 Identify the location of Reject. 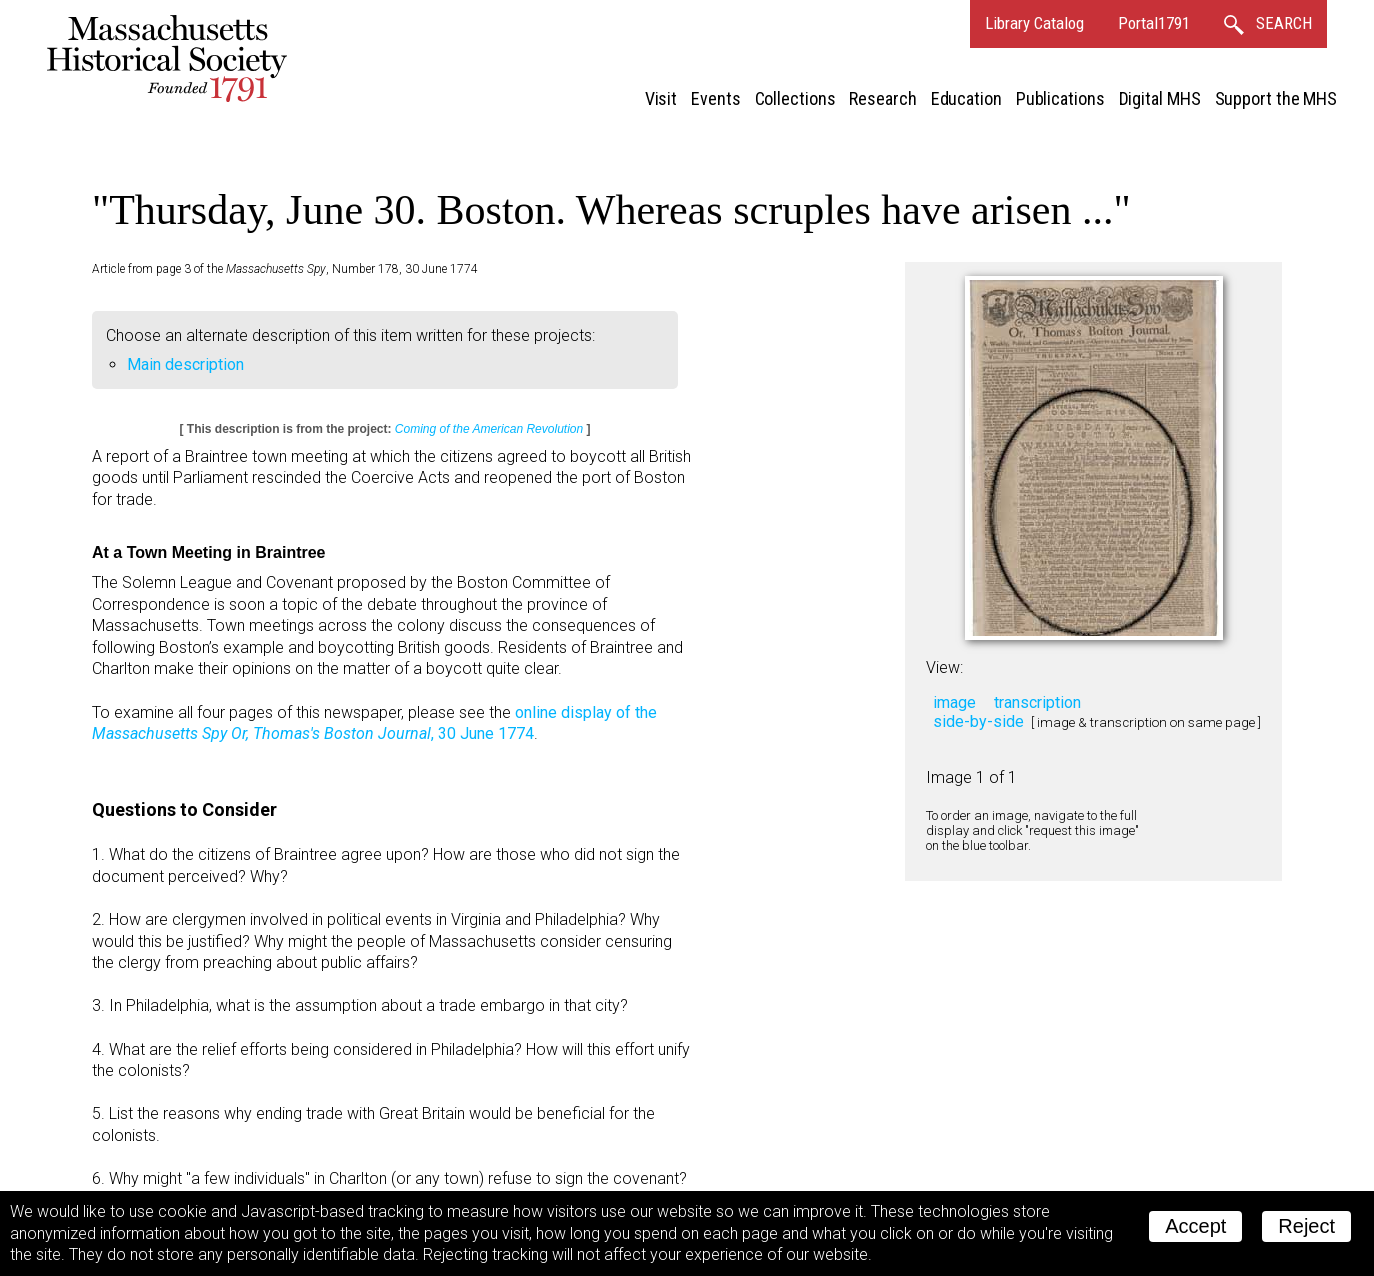
(1306, 1226).